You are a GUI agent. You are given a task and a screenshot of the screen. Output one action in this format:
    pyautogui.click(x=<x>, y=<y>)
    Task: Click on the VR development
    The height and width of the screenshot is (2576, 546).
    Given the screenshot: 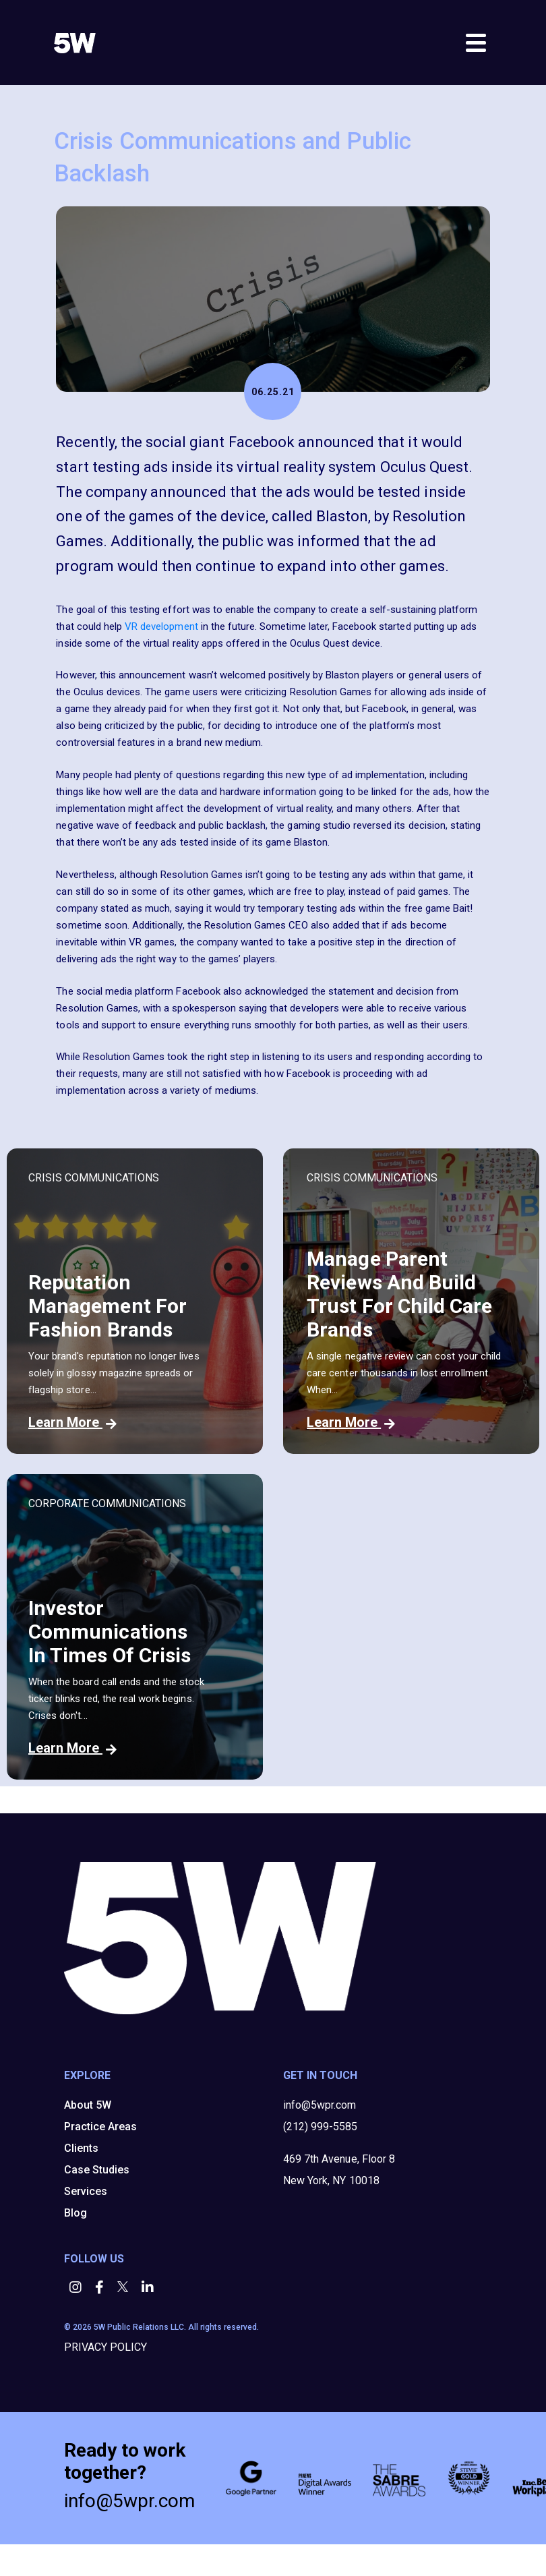 What is the action you would take?
    pyautogui.click(x=161, y=626)
    